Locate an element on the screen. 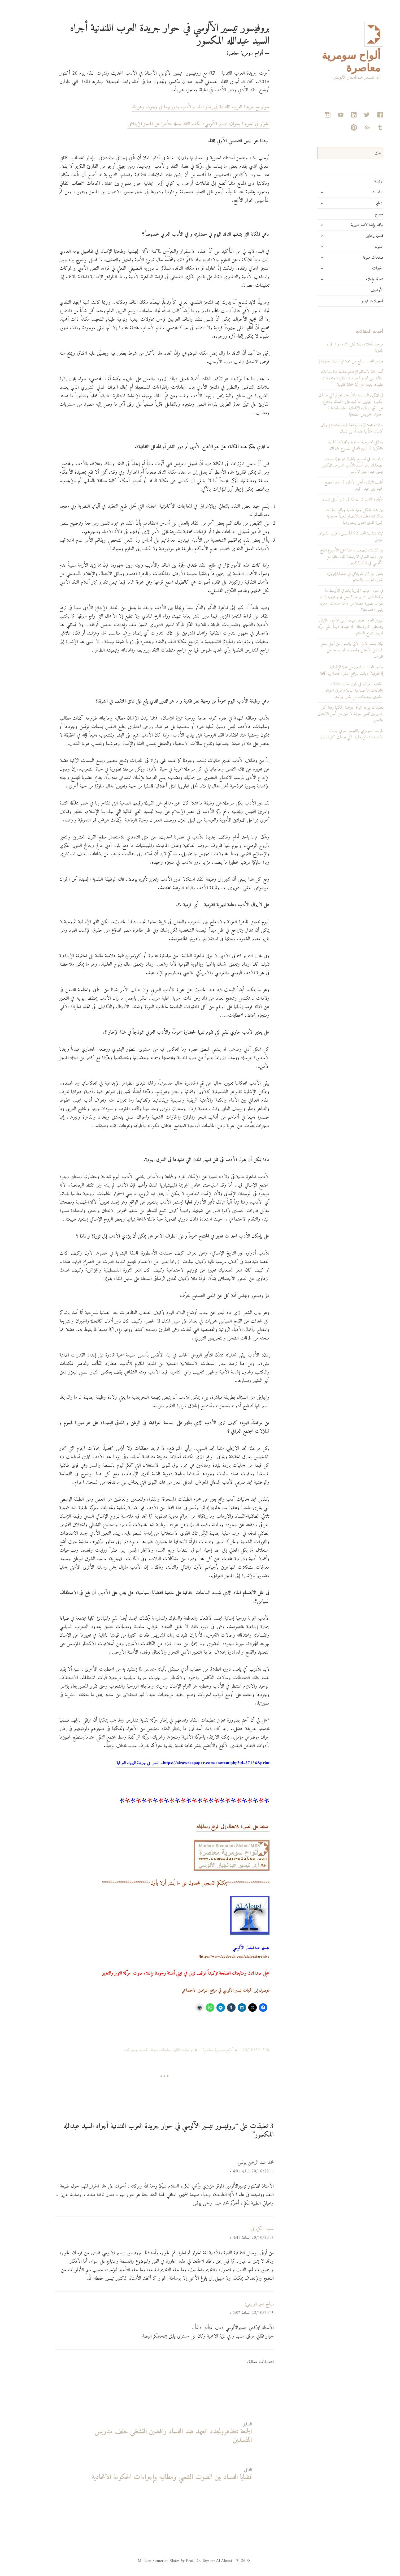 This screenshot has width=400, height=2576. بين نداء تشكيل جبهة شعبية وواقع العقبات هناك ثقة وطيدة بالانتصار لتعبئة جماهيرية كبيرة لقوى التنوير ومشروعها is located at coordinates (335, 516).